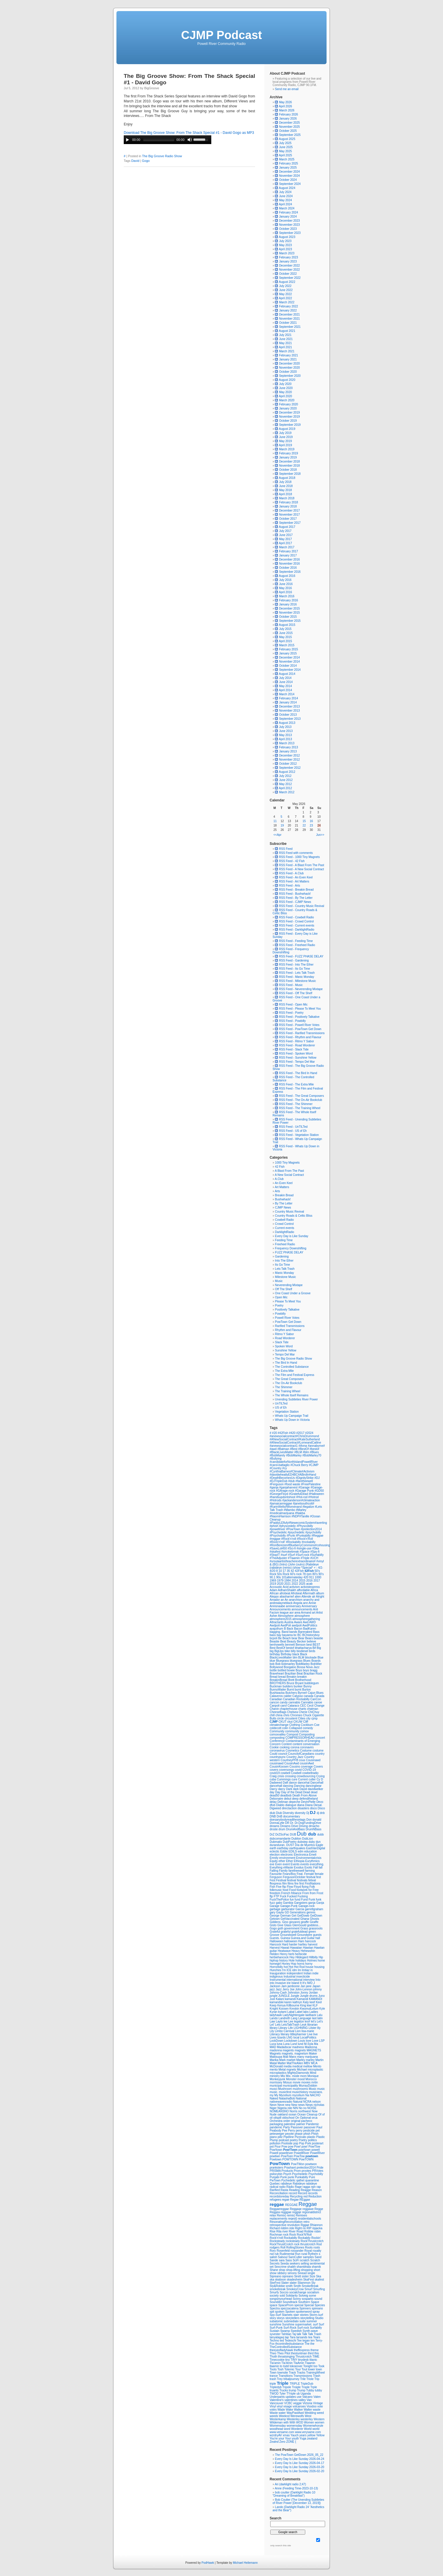  What do you see at coordinates (292, 2422) in the screenshot?
I see `With` at bounding box center [292, 2422].